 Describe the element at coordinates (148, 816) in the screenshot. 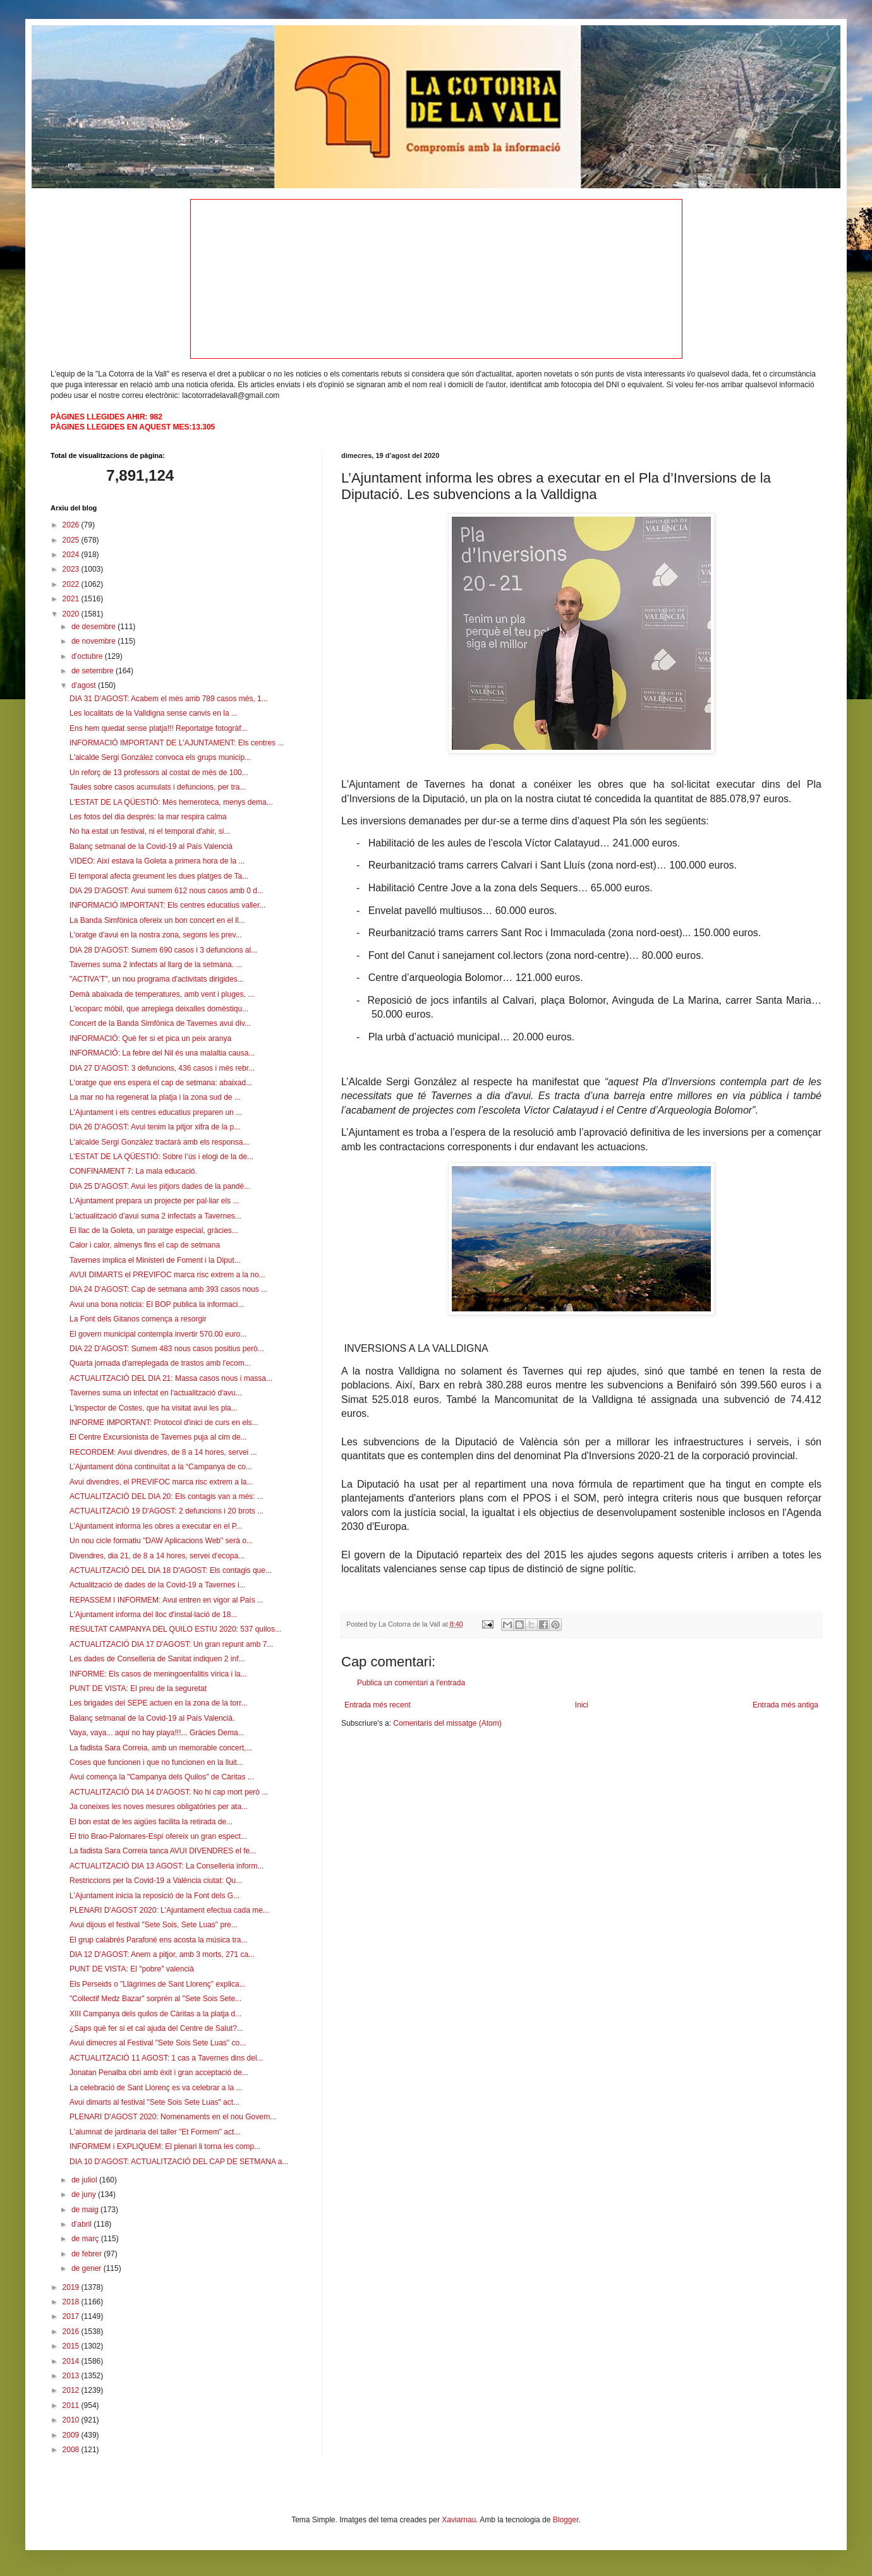

I see `Les fotos del dia després: la mar respira calma` at that location.